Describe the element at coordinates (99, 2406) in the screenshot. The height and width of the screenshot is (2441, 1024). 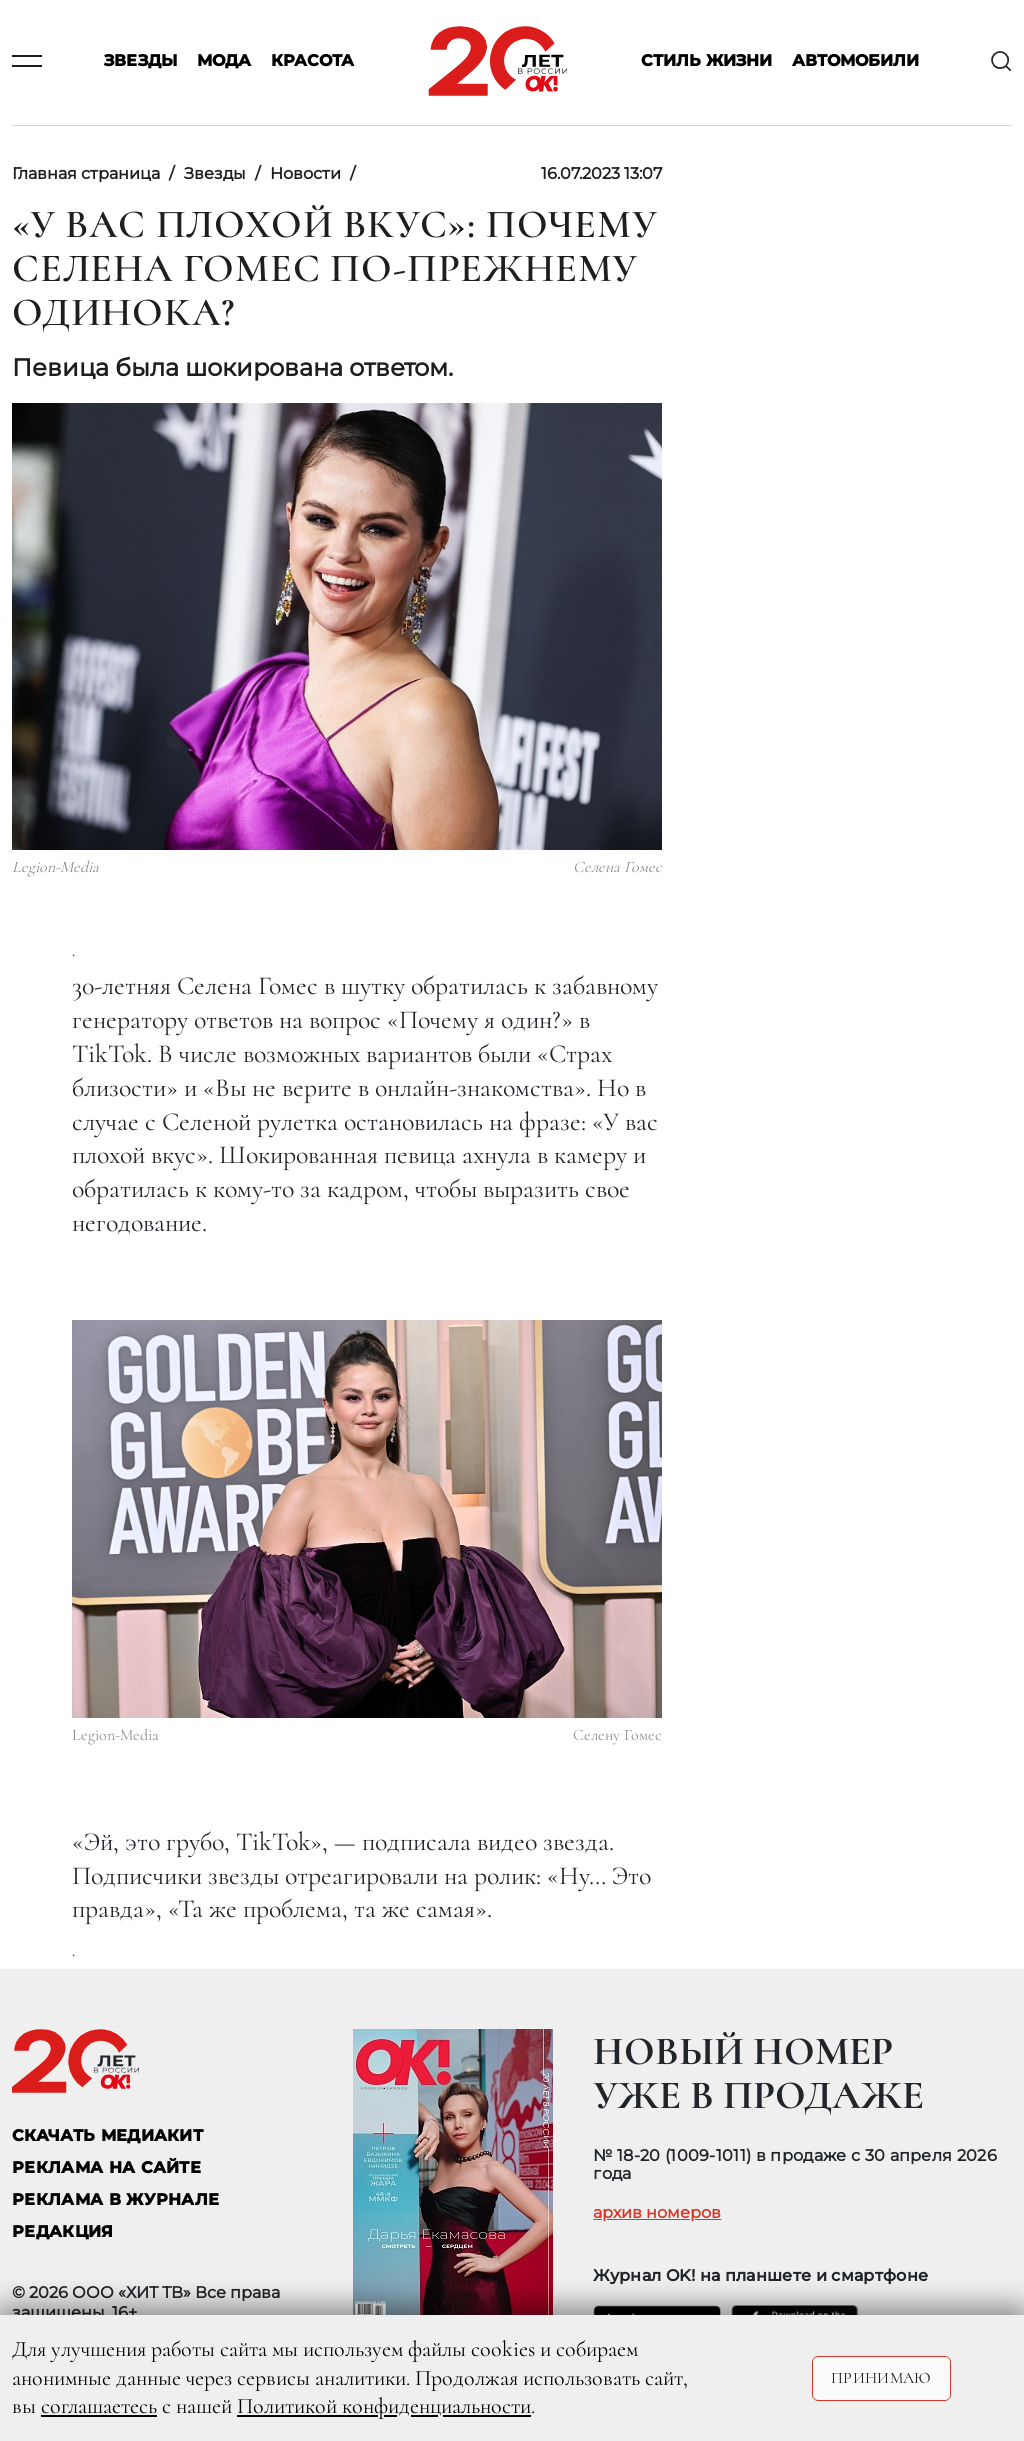
I see `соглашаетесь` at that location.